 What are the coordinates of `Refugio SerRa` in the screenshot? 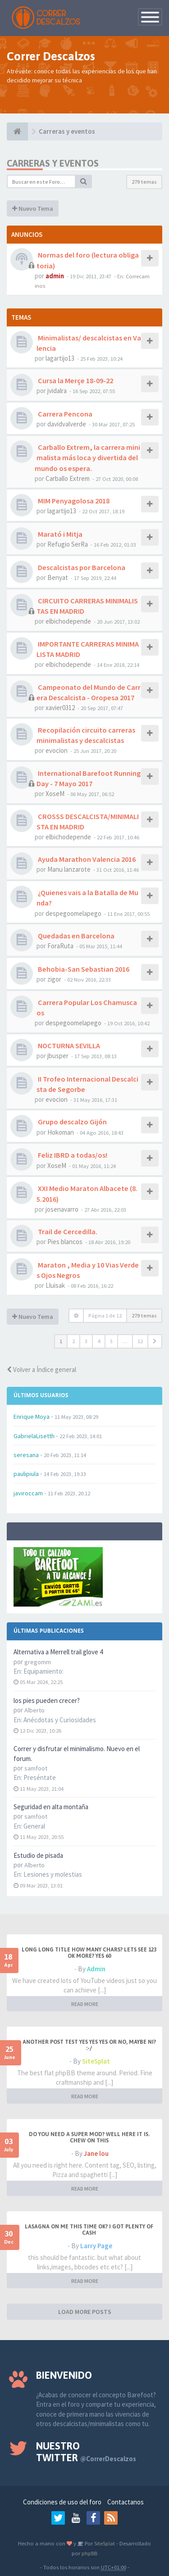 It's located at (67, 544).